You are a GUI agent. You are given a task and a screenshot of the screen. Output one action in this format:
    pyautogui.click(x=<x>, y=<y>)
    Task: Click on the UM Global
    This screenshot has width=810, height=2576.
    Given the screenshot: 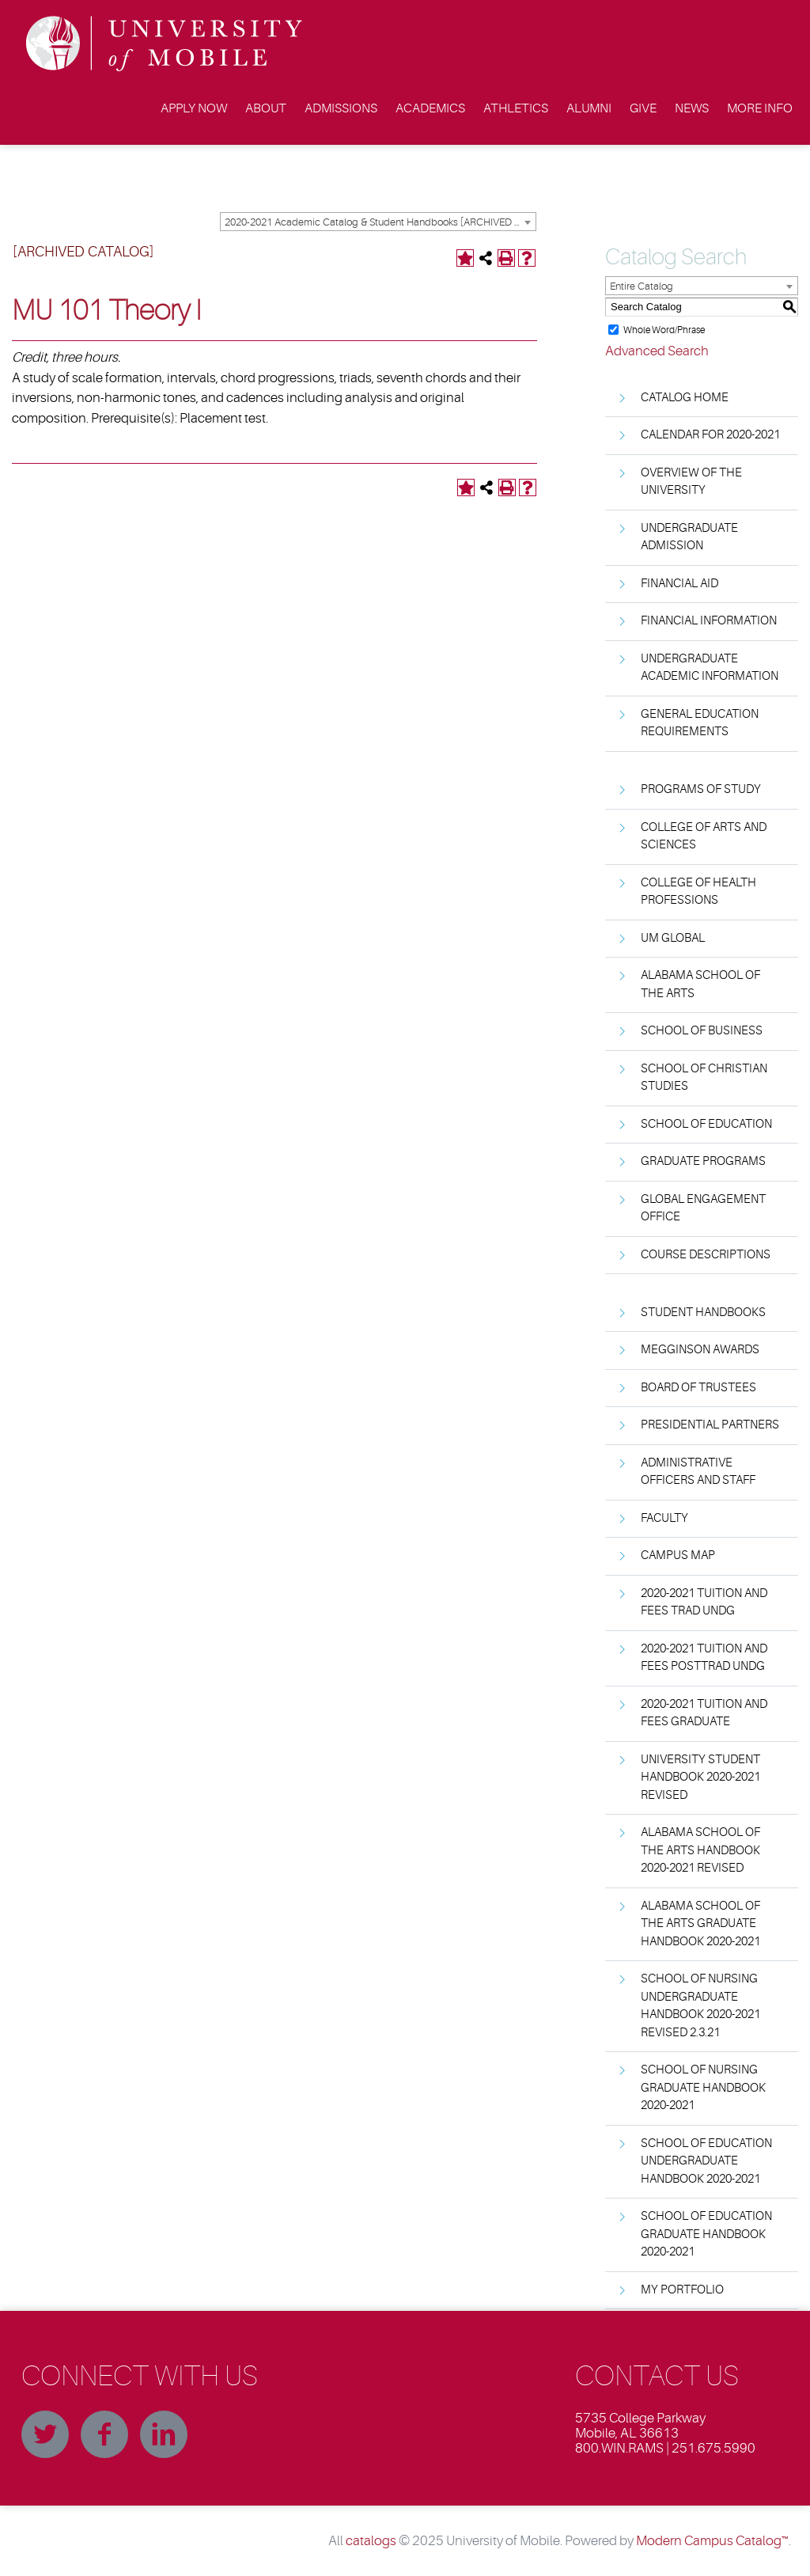 What is the action you would take?
    pyautogui.click(x=673, y=938)
    